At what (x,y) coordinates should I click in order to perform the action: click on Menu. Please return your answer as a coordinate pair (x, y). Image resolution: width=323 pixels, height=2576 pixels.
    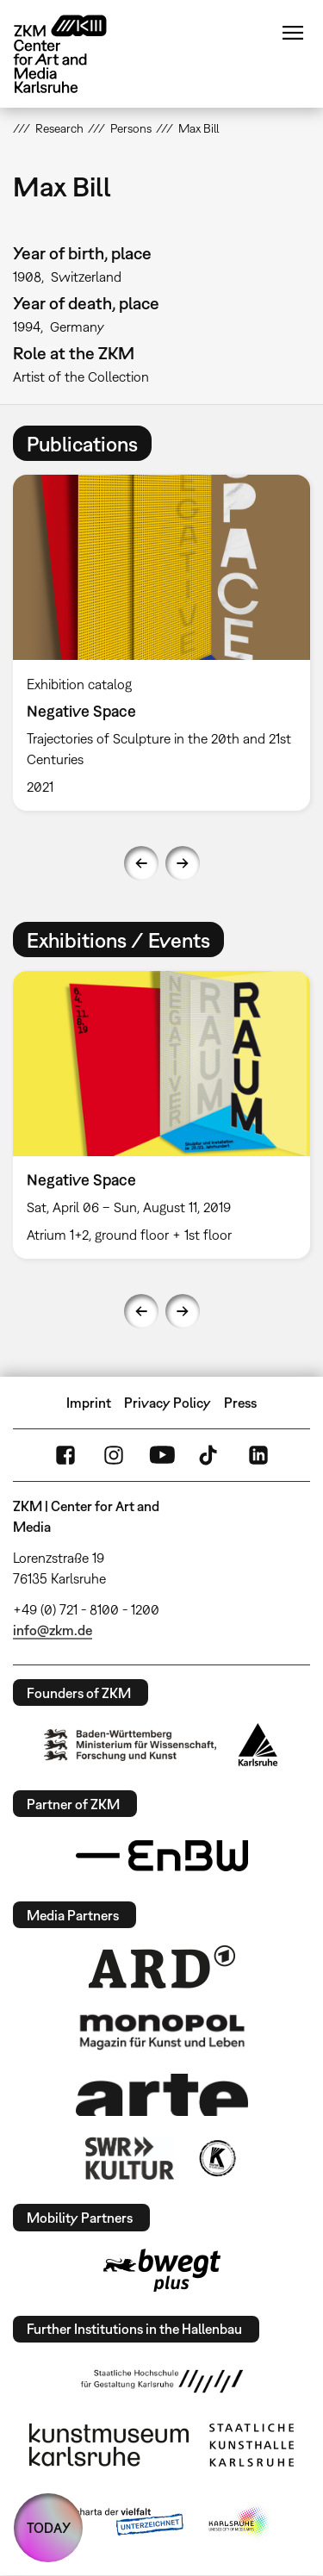
    Looking at the image, I should click on (293, 33).